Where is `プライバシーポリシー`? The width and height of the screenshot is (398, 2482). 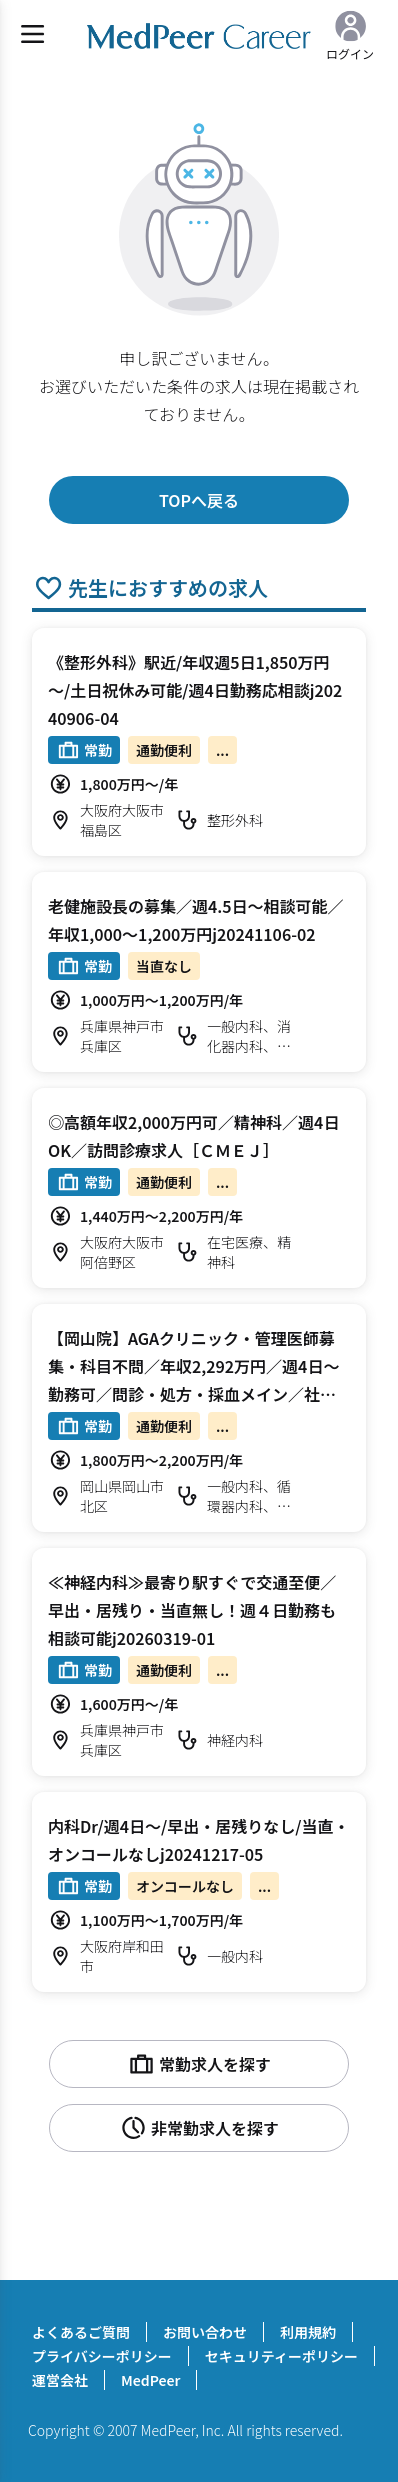
プライバシーポリシー is located at coordinates (102, 2356).